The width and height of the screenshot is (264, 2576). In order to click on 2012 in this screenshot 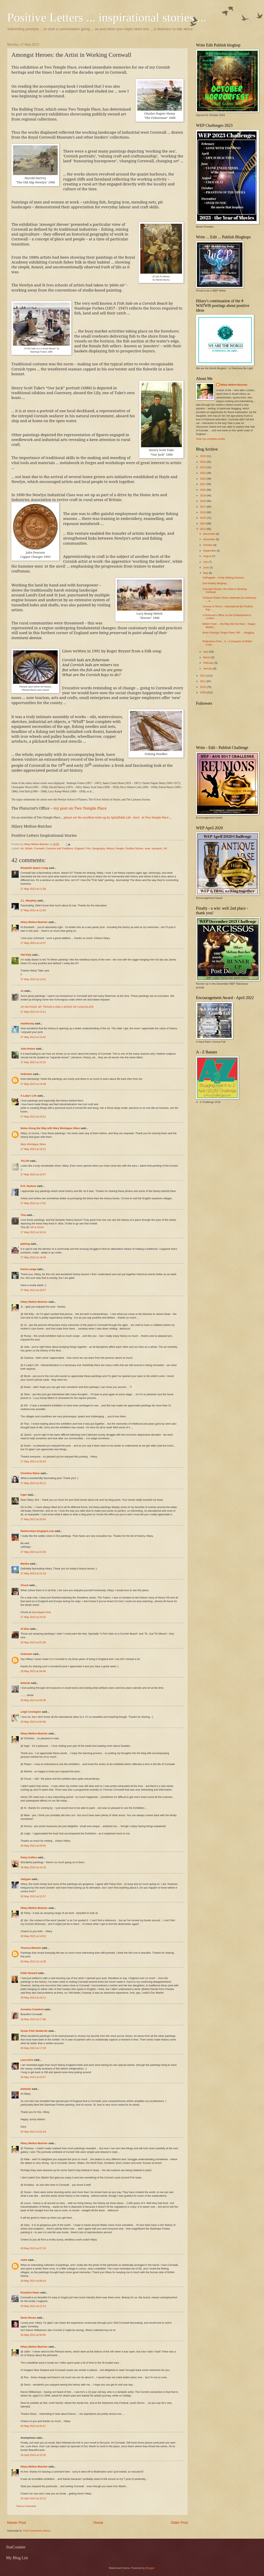, I will do `click(203, 675)`.